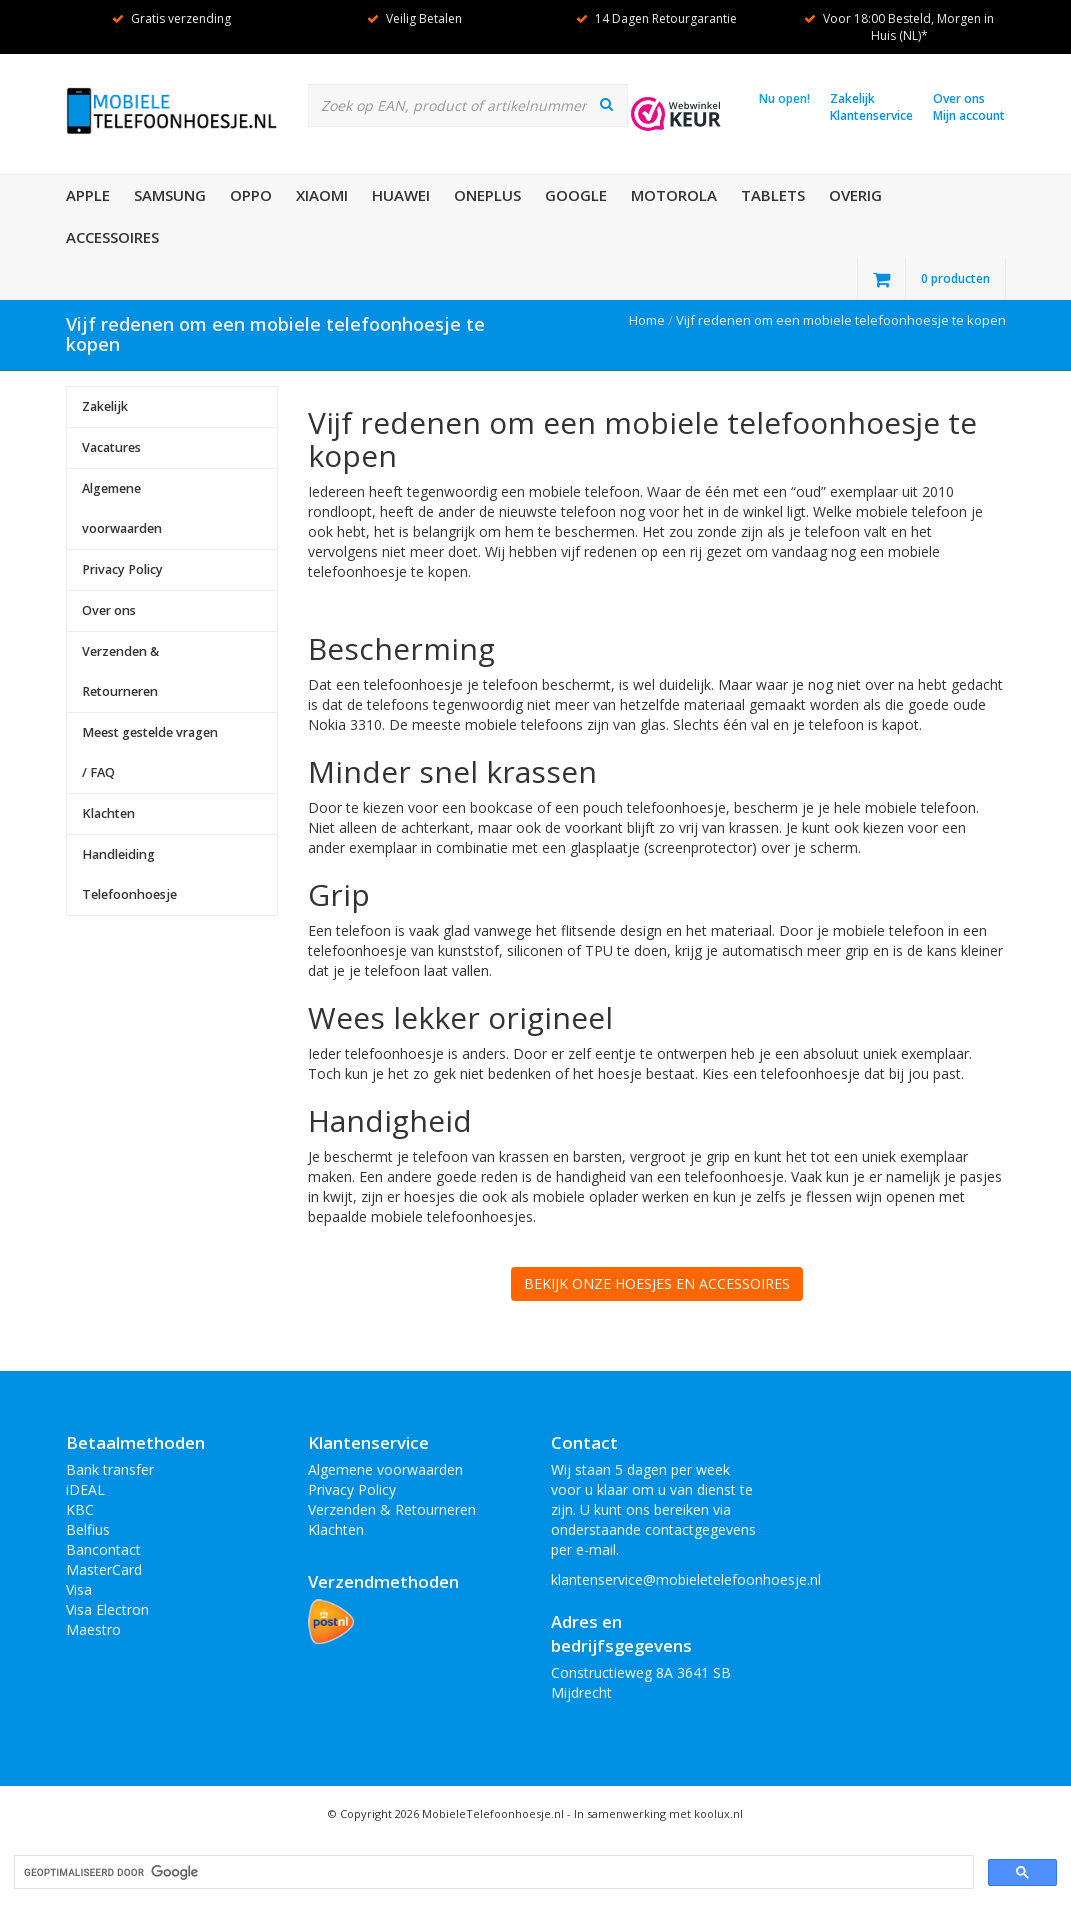 The image size is (1071, 1912). I want to click on Over ons, so click(959, 98).